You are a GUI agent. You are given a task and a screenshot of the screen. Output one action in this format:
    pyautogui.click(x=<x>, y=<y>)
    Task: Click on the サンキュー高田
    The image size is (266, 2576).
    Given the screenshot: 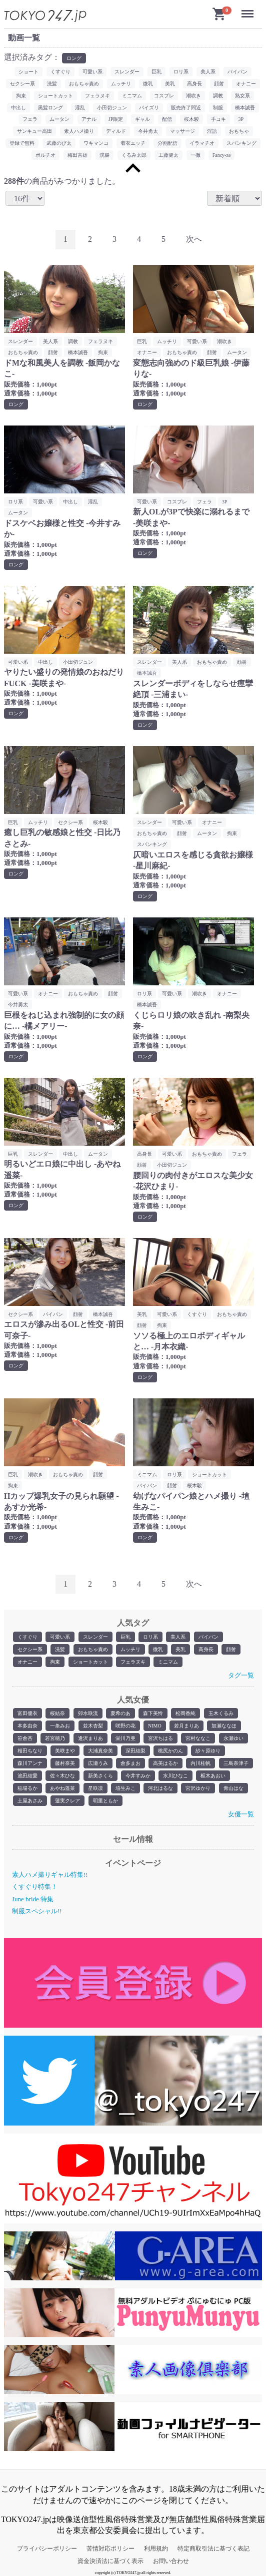 What is the action you would take?
    pyautogui.click(x=34, y=131)
    